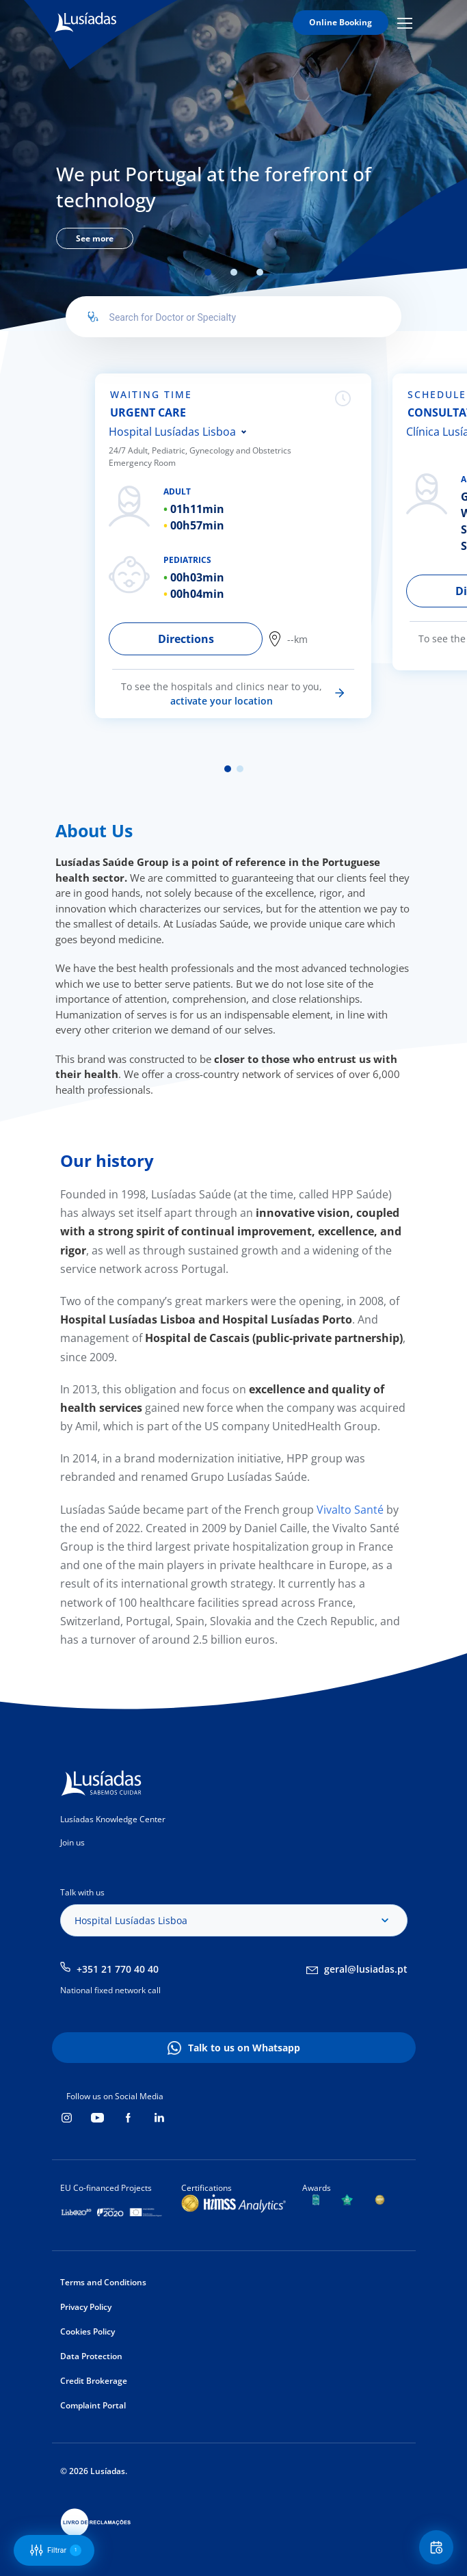 Image resolution: width=467 pixels, height=2576 pixels. What do you see at coordinates (91, 2356) in the screenshot?
I see `Data Protection` at bounding box center [91, 2356].